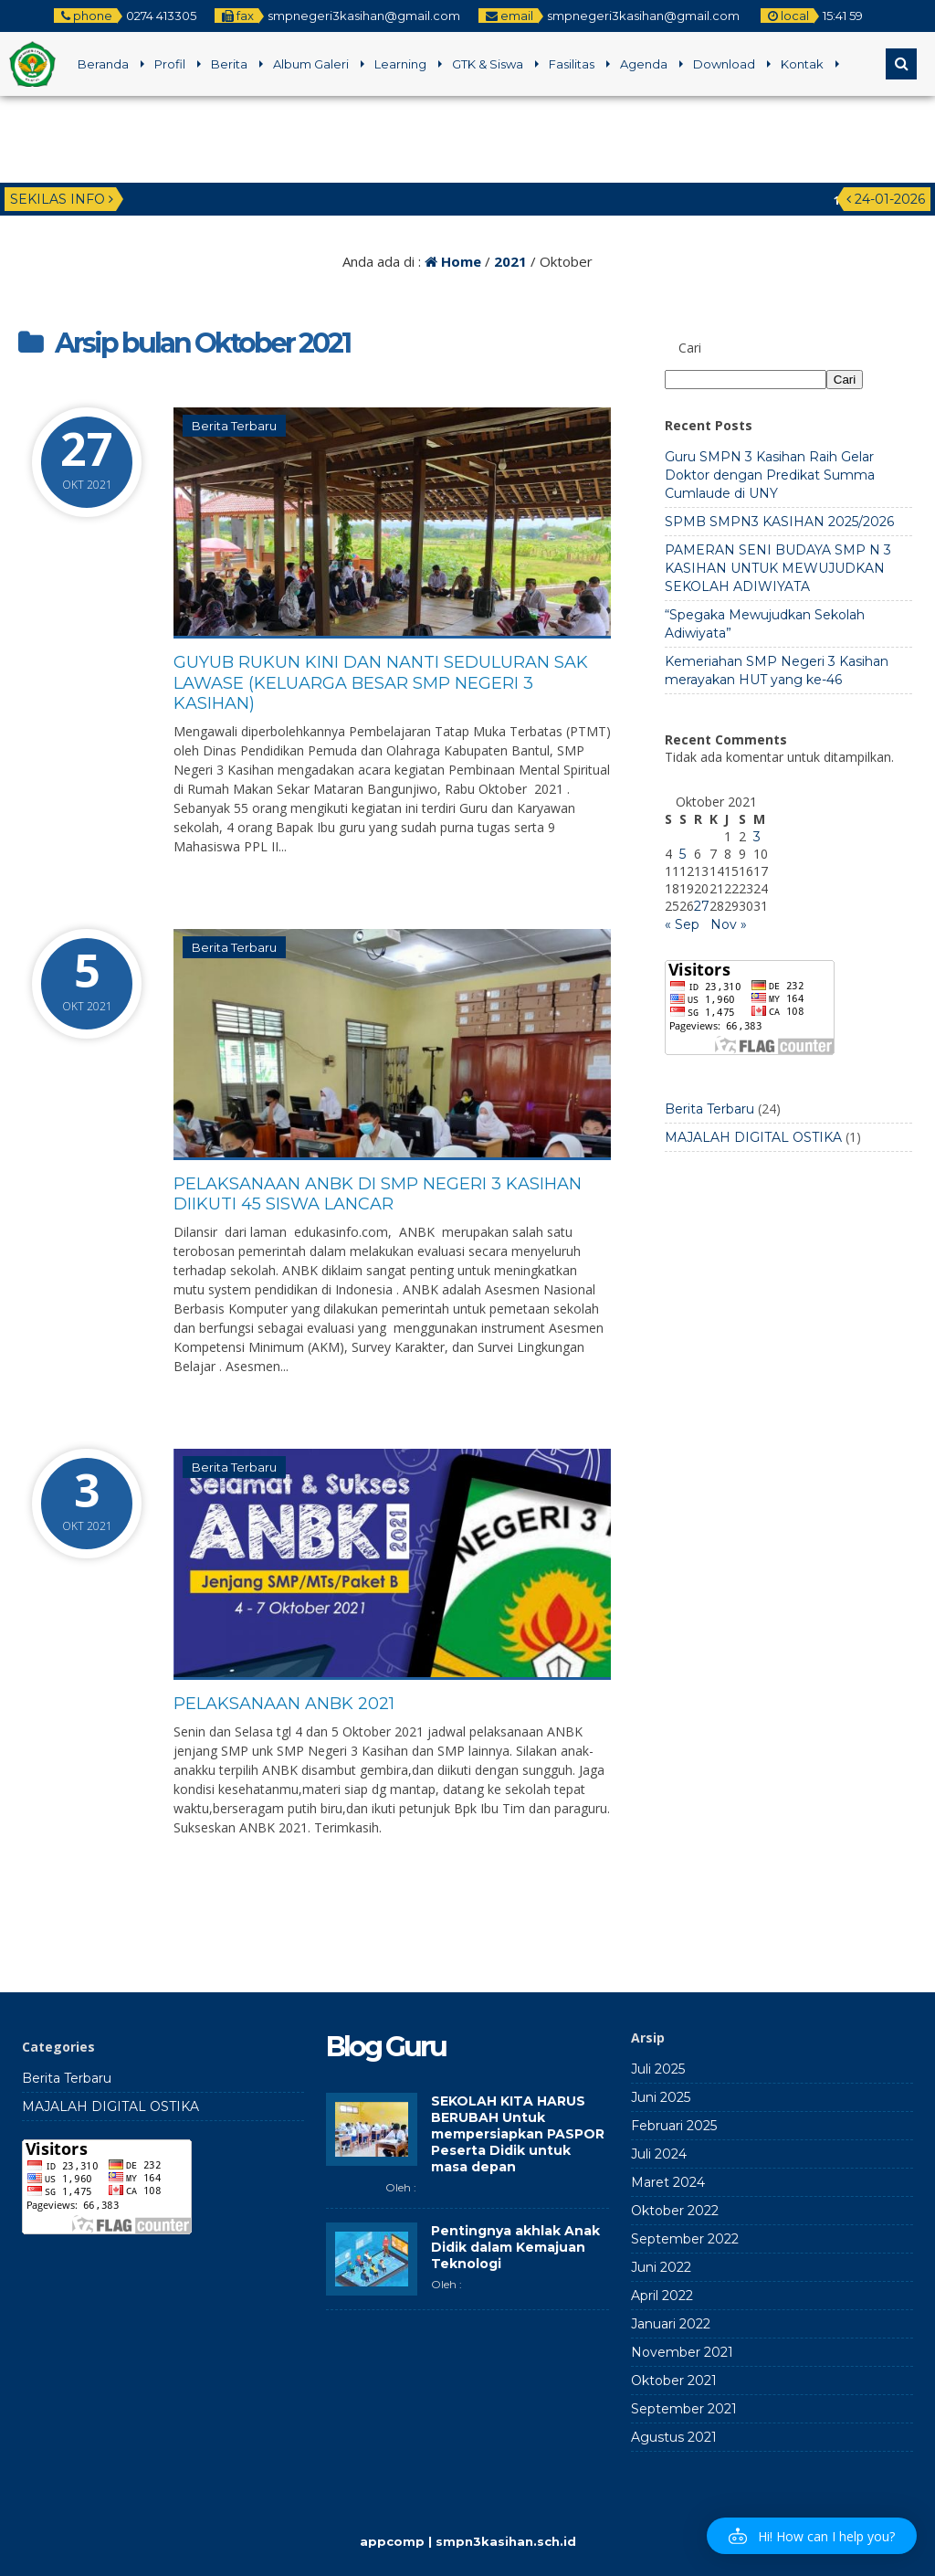 The width and height of the screenshot is (935, 2576). Describe the element at coordinates (724, 64) in the screenshot. I see `Download` at that location.